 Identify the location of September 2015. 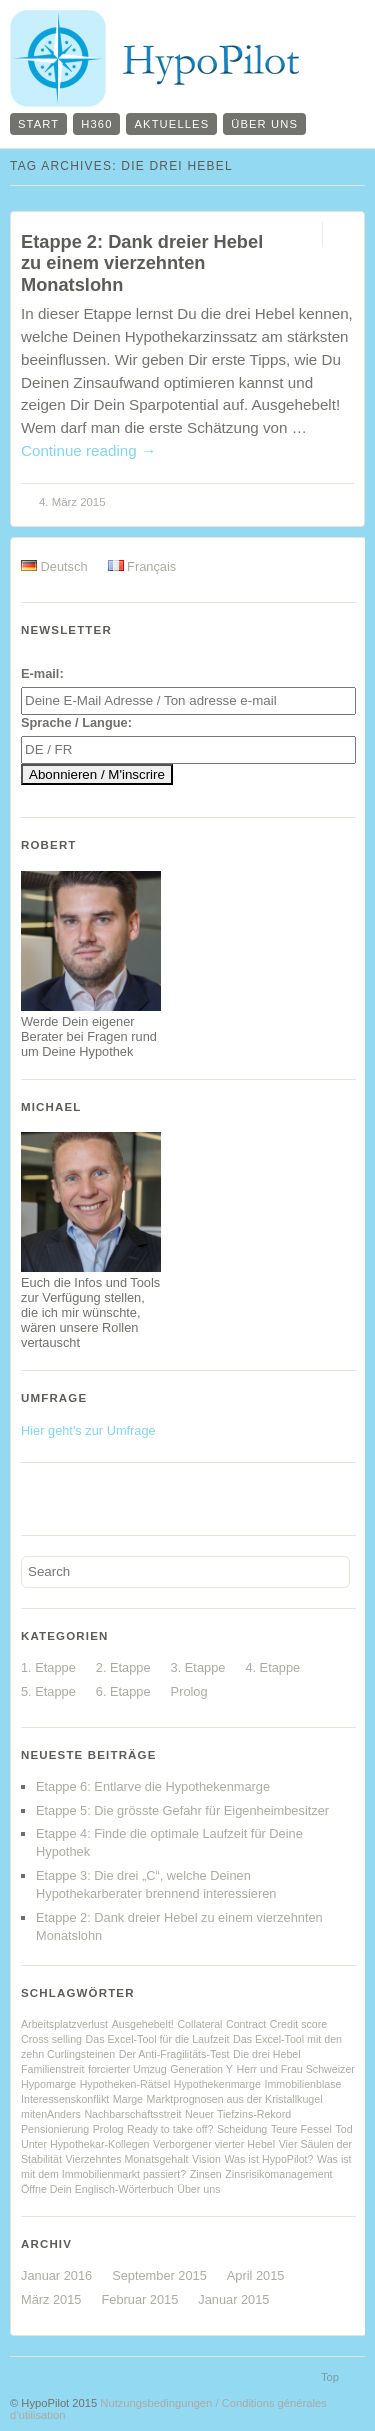
(159, 2275).